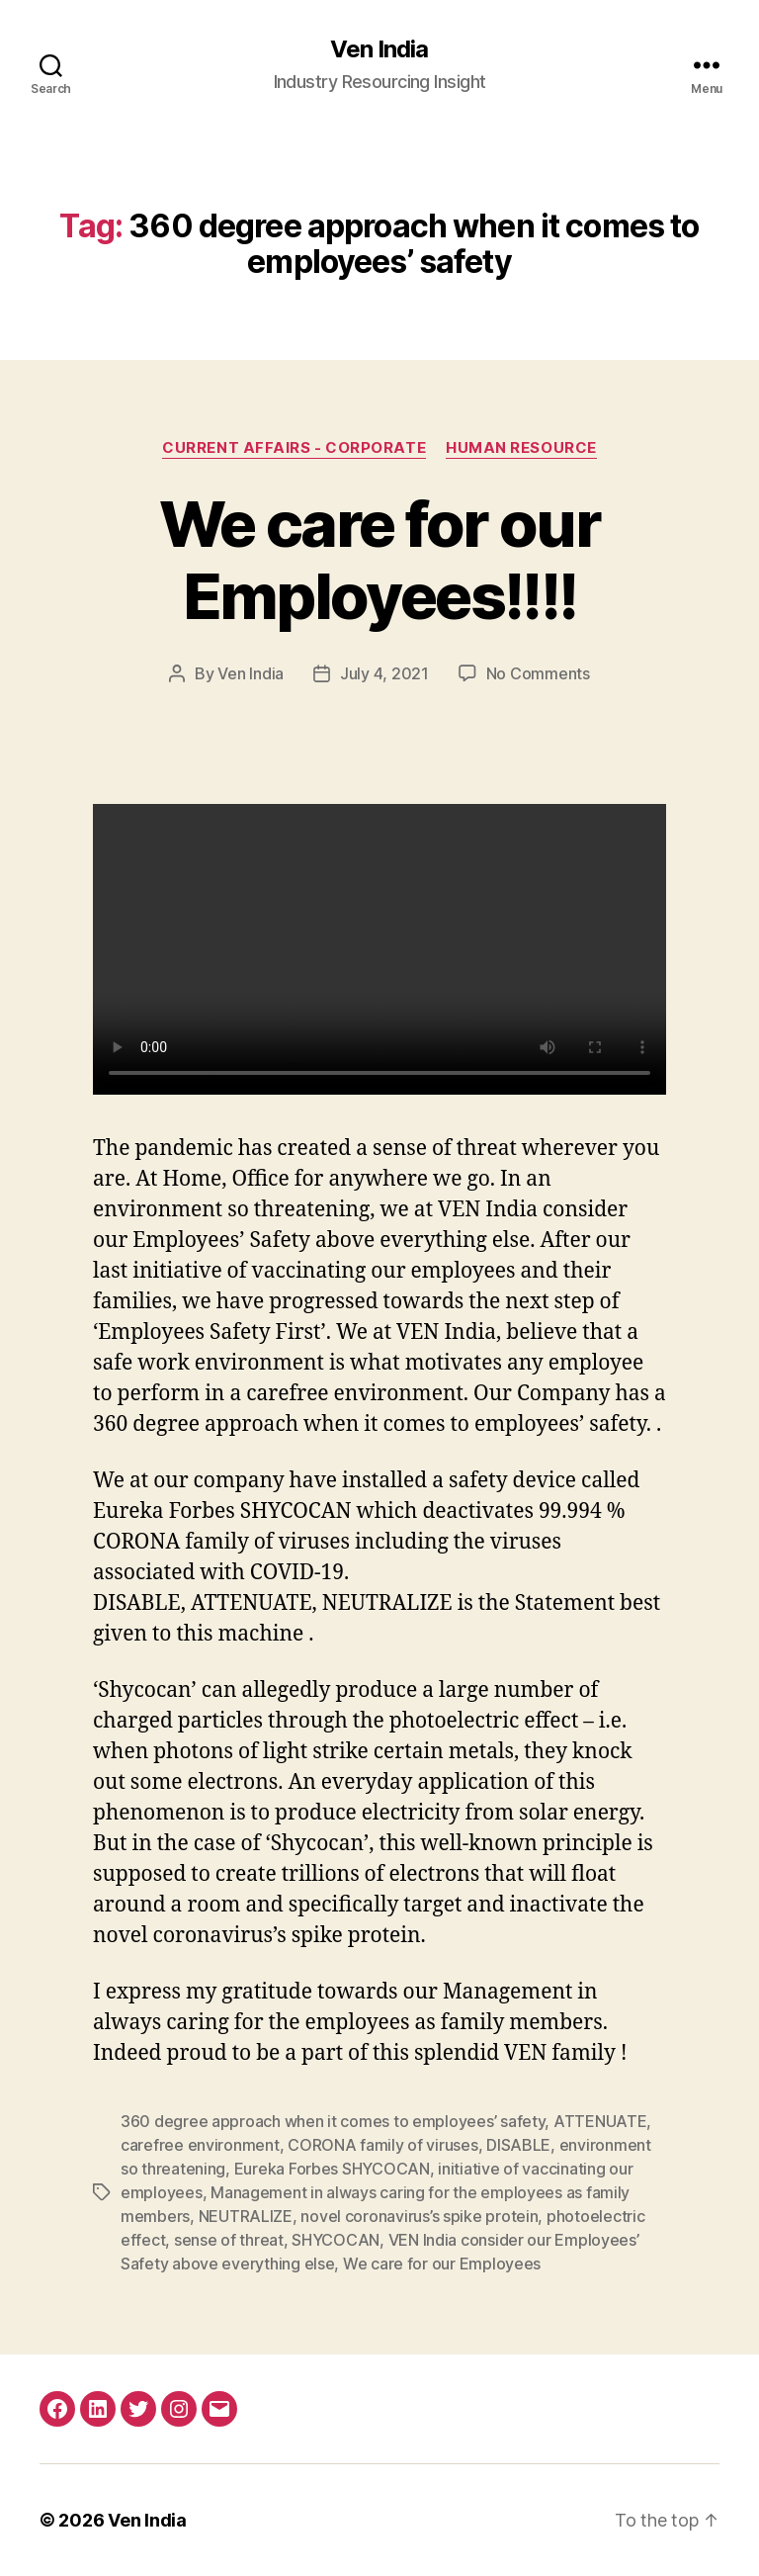 The width and height of the screenshot is (759, 2576). Describe the element at coordinates (419, 2216) in the screenshot. I see `novel coronavirus’s spike protein` at that location.